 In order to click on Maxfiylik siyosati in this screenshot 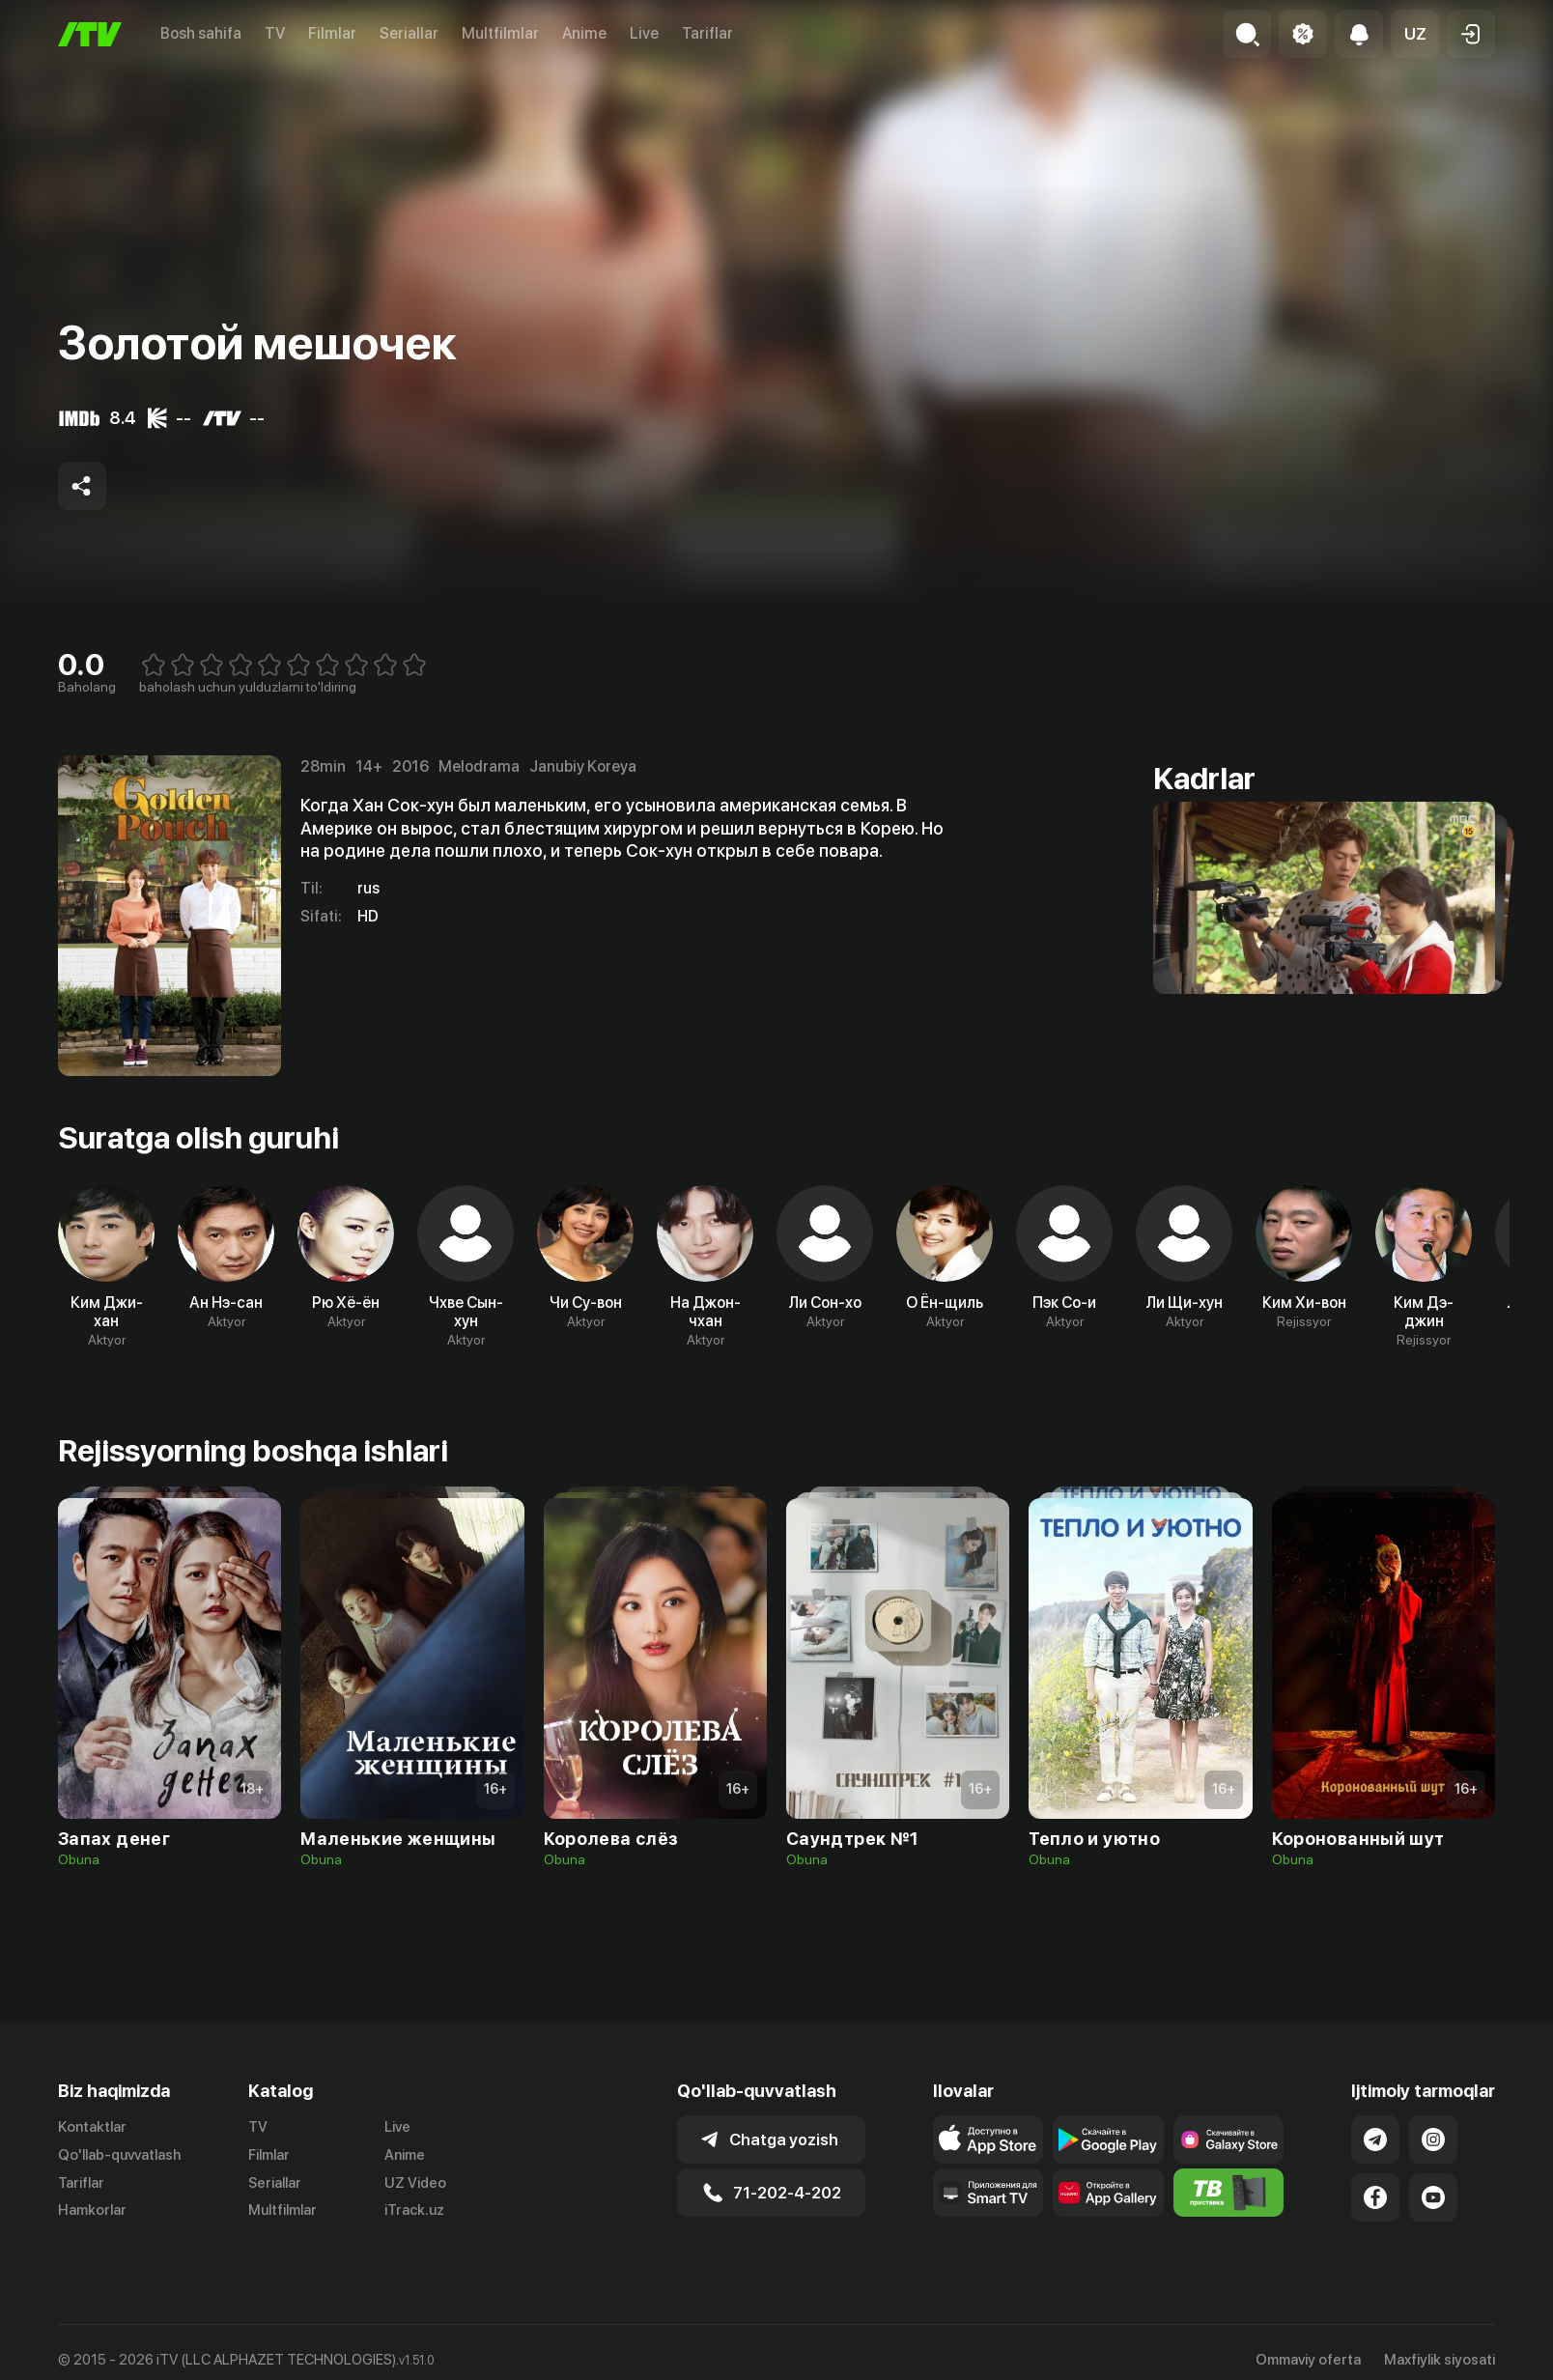, I will do `click(1439, 2359)`.